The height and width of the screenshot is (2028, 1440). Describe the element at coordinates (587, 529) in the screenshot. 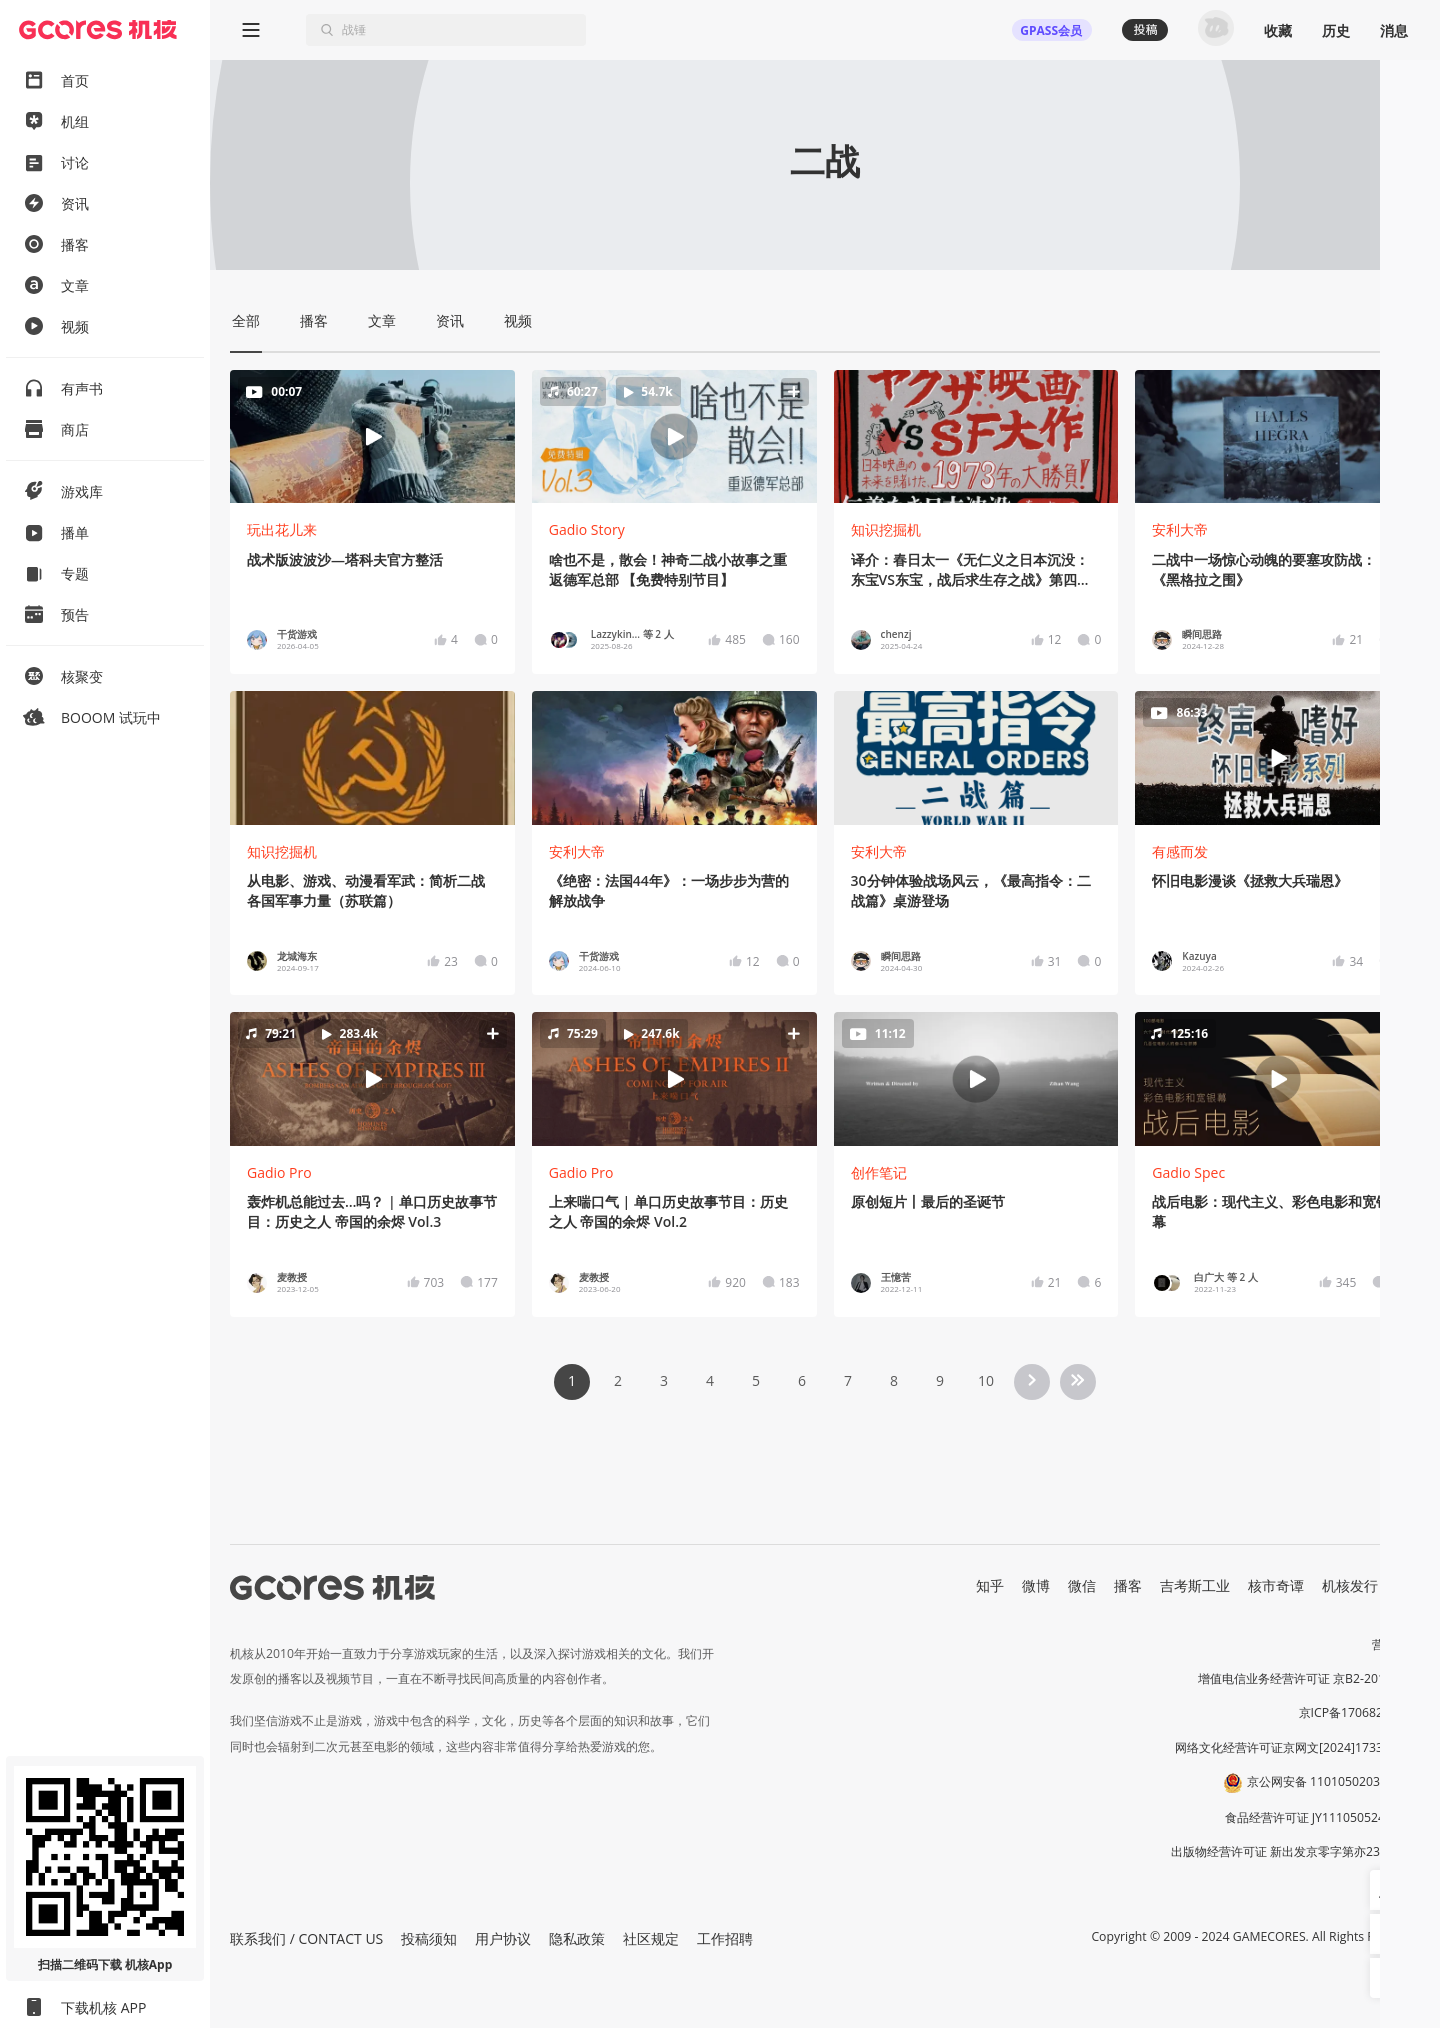

I see `Gadio Story` at that location.